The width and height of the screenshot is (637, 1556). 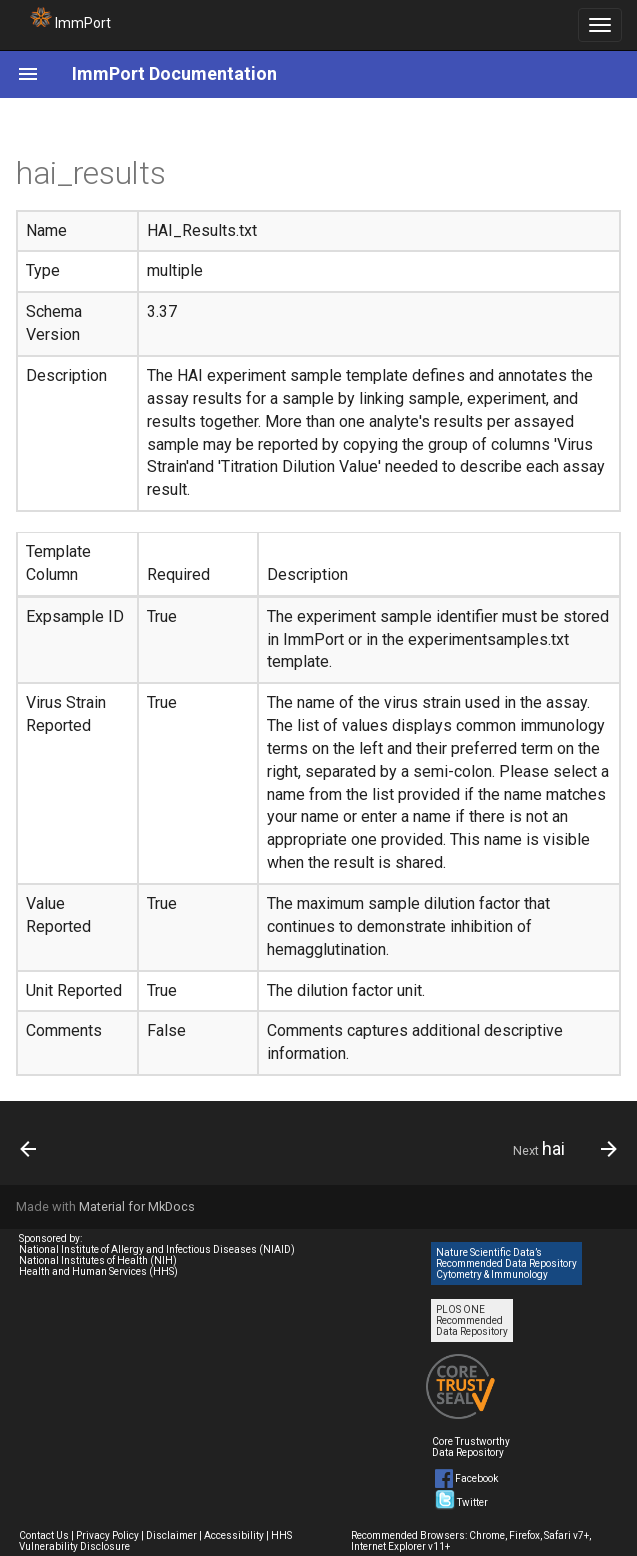 What do you see at coordinates (157, 1249) in the screenshot?
I see `National Institute of Allergy and Infectious Diseases (NIAID)` at bounding box center [157, 1249].